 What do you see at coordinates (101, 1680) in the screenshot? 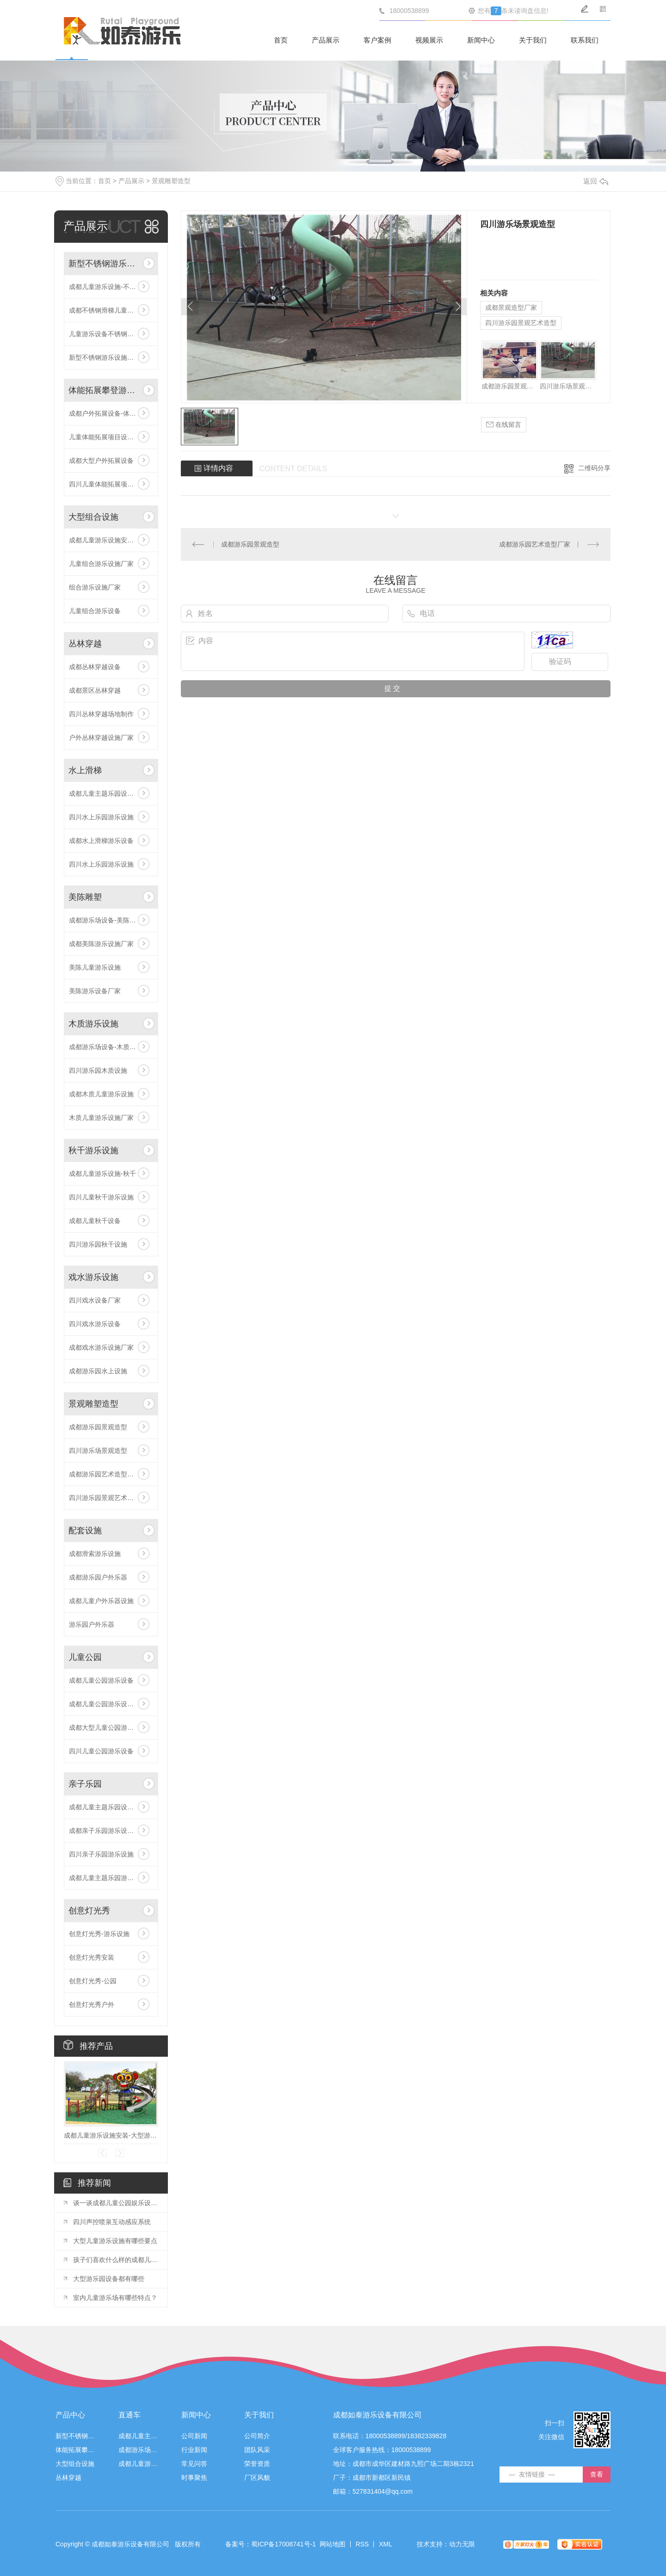
I see `成都儿童公园游乐设备` at bounding box center [101, 1680].